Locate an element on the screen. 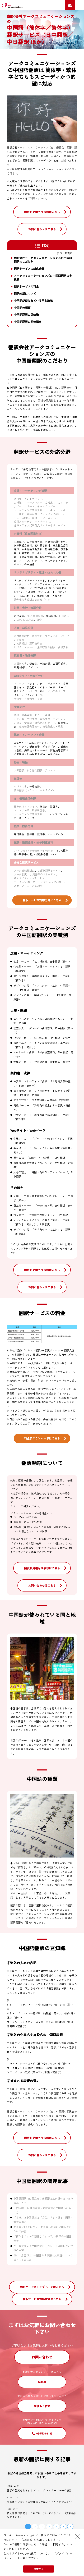  M&A 関連資料 is located at coordinates (35, 616).